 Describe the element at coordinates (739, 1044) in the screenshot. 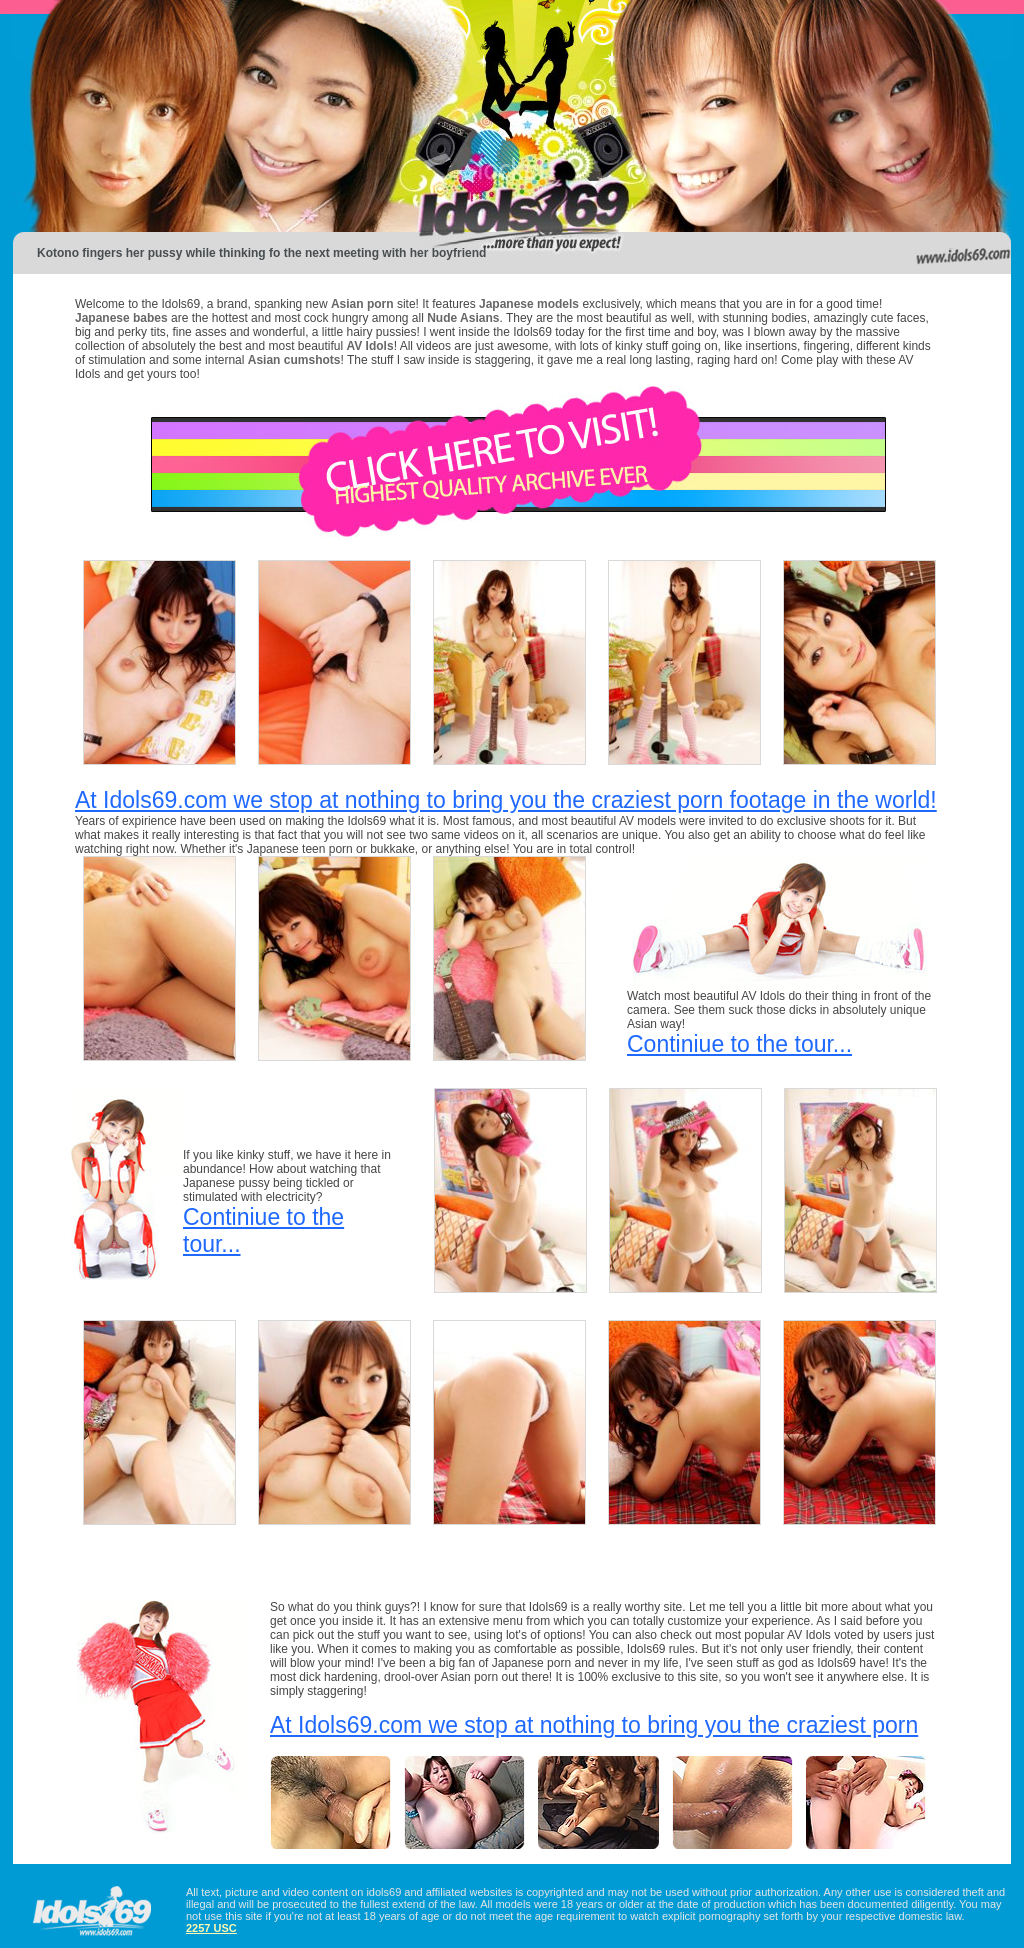

I see `Continiue to the tour...` at that location.